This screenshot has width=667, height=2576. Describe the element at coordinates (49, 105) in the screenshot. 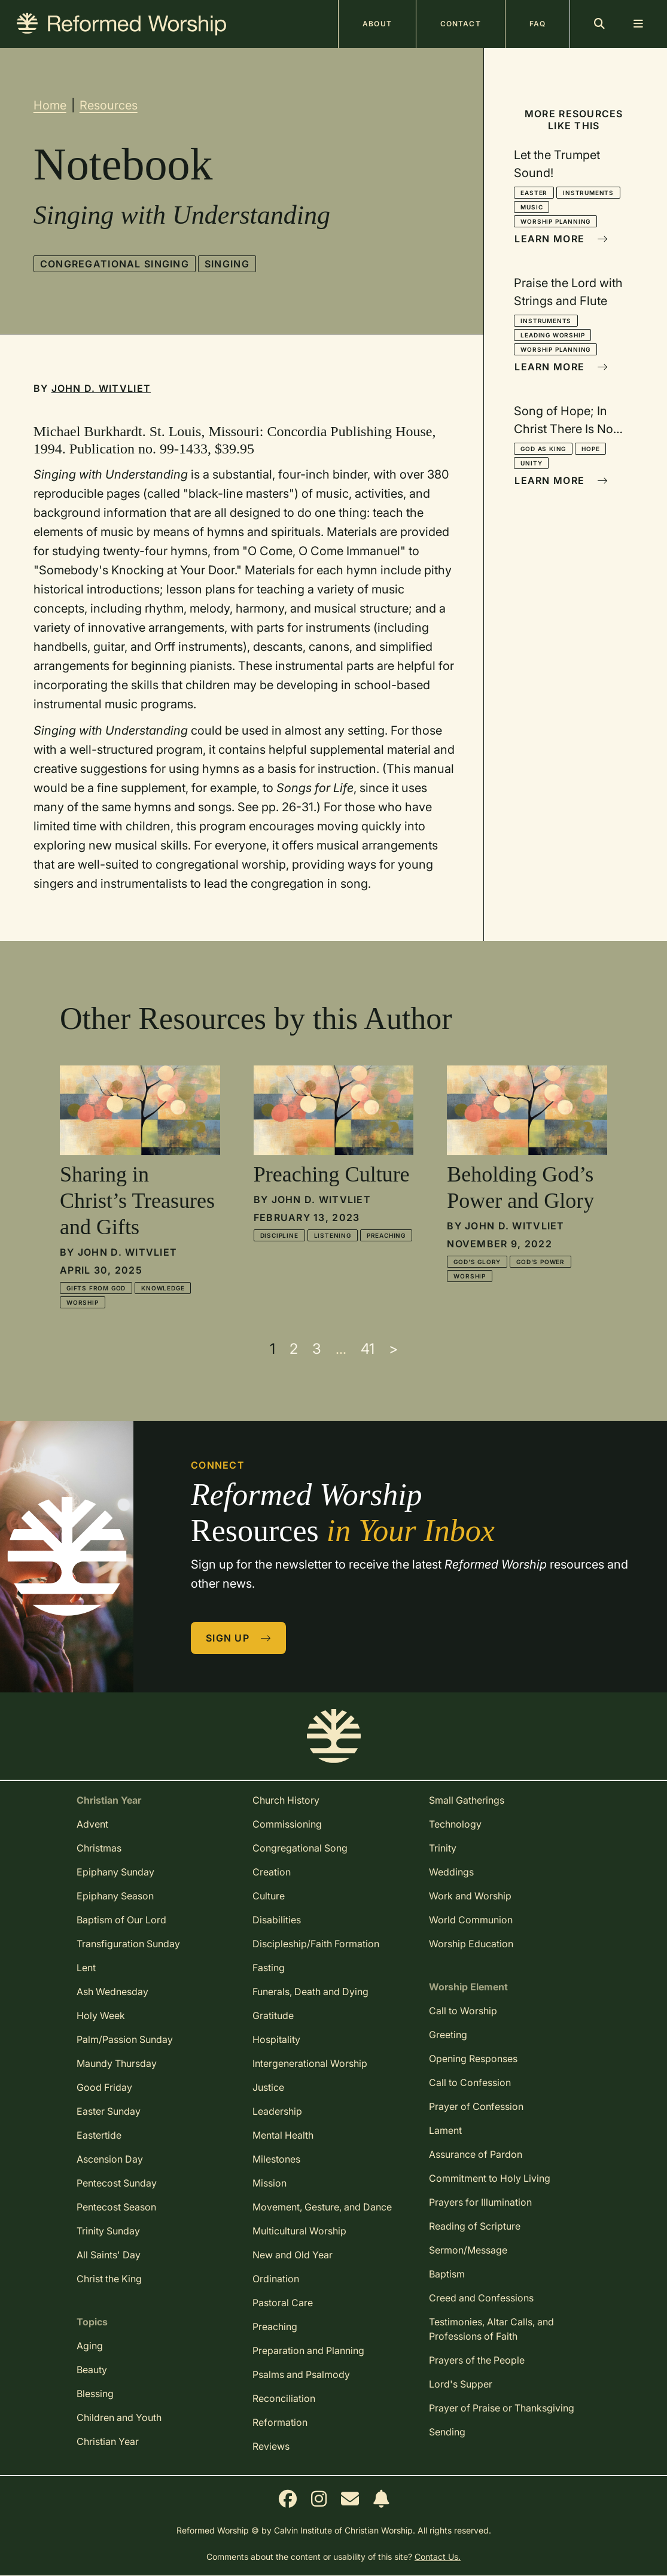

I see `Home` at that location.